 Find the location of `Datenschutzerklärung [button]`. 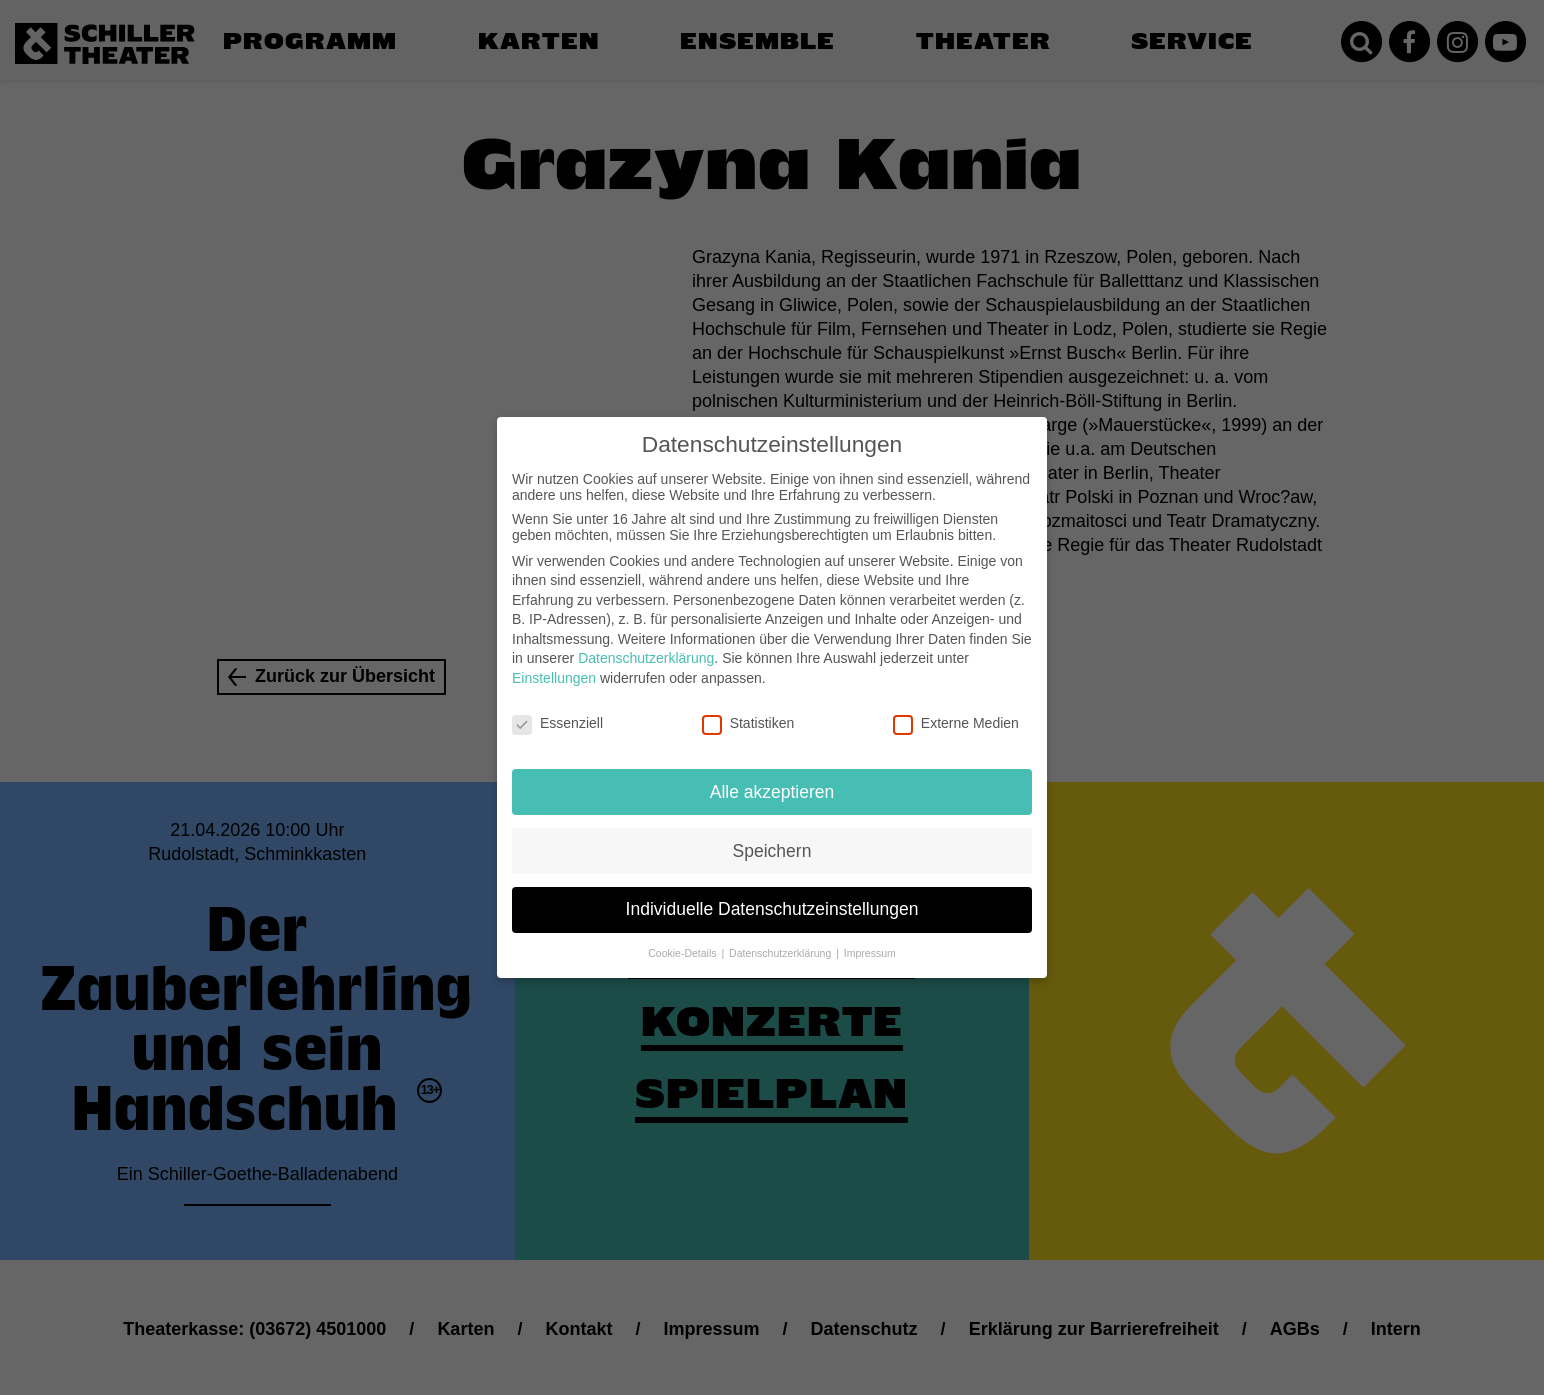

Datenschutzerklärung [button] is located at coordinates (781, 940).